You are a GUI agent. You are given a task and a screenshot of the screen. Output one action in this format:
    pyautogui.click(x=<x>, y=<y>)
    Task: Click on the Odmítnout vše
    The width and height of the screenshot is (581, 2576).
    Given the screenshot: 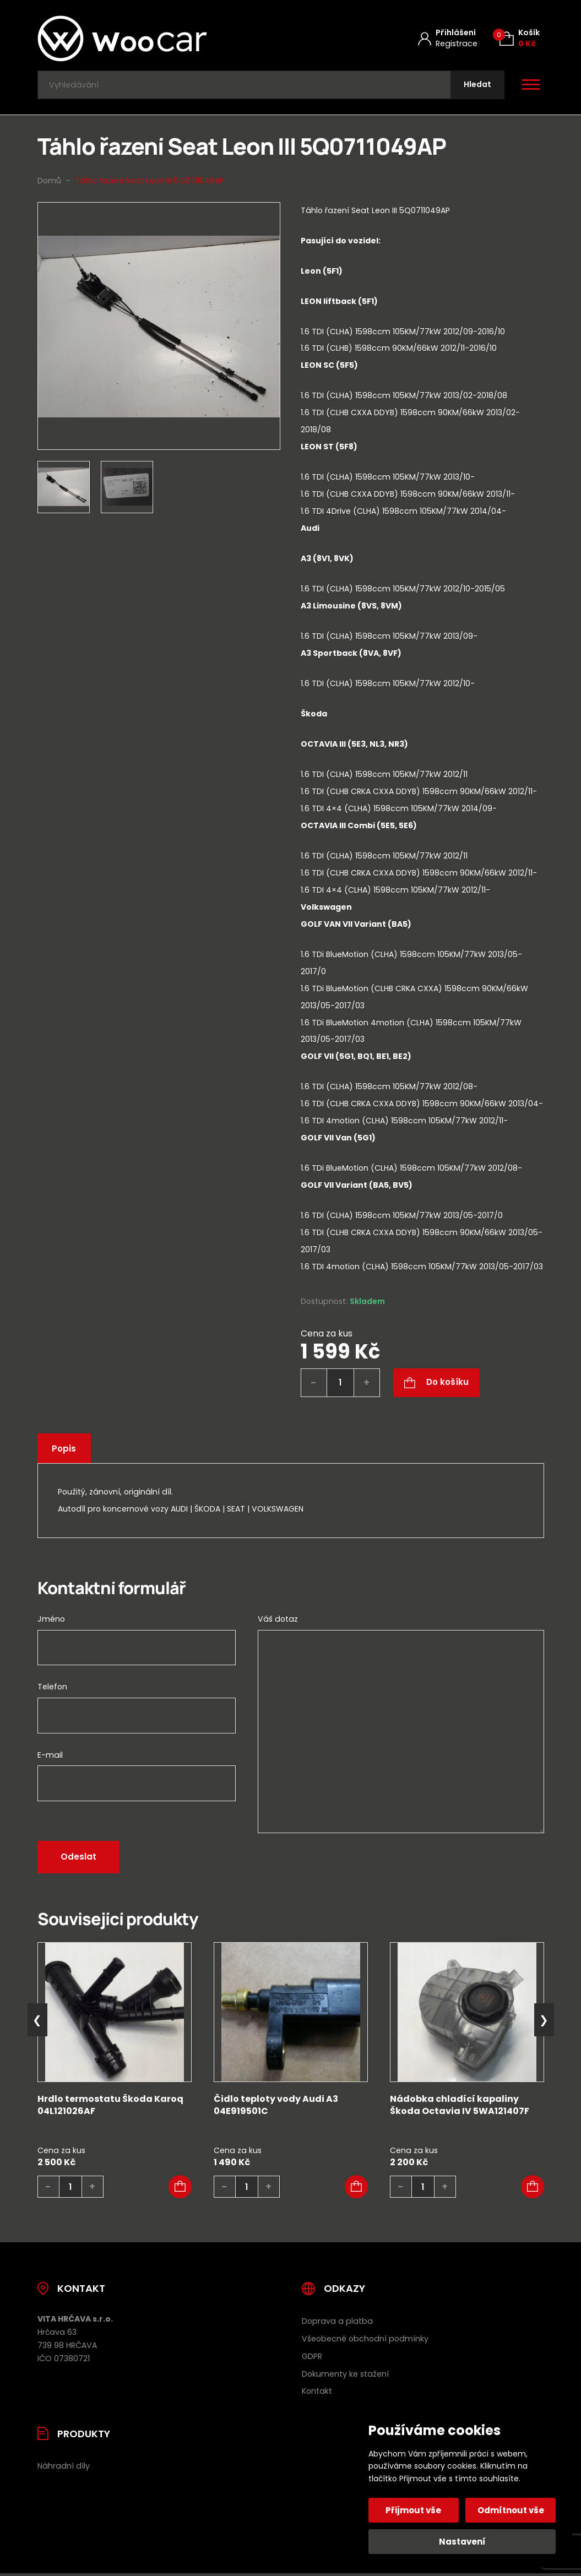 What is the action you would take?
    pyautogui.click(x=510, y=2510)
    